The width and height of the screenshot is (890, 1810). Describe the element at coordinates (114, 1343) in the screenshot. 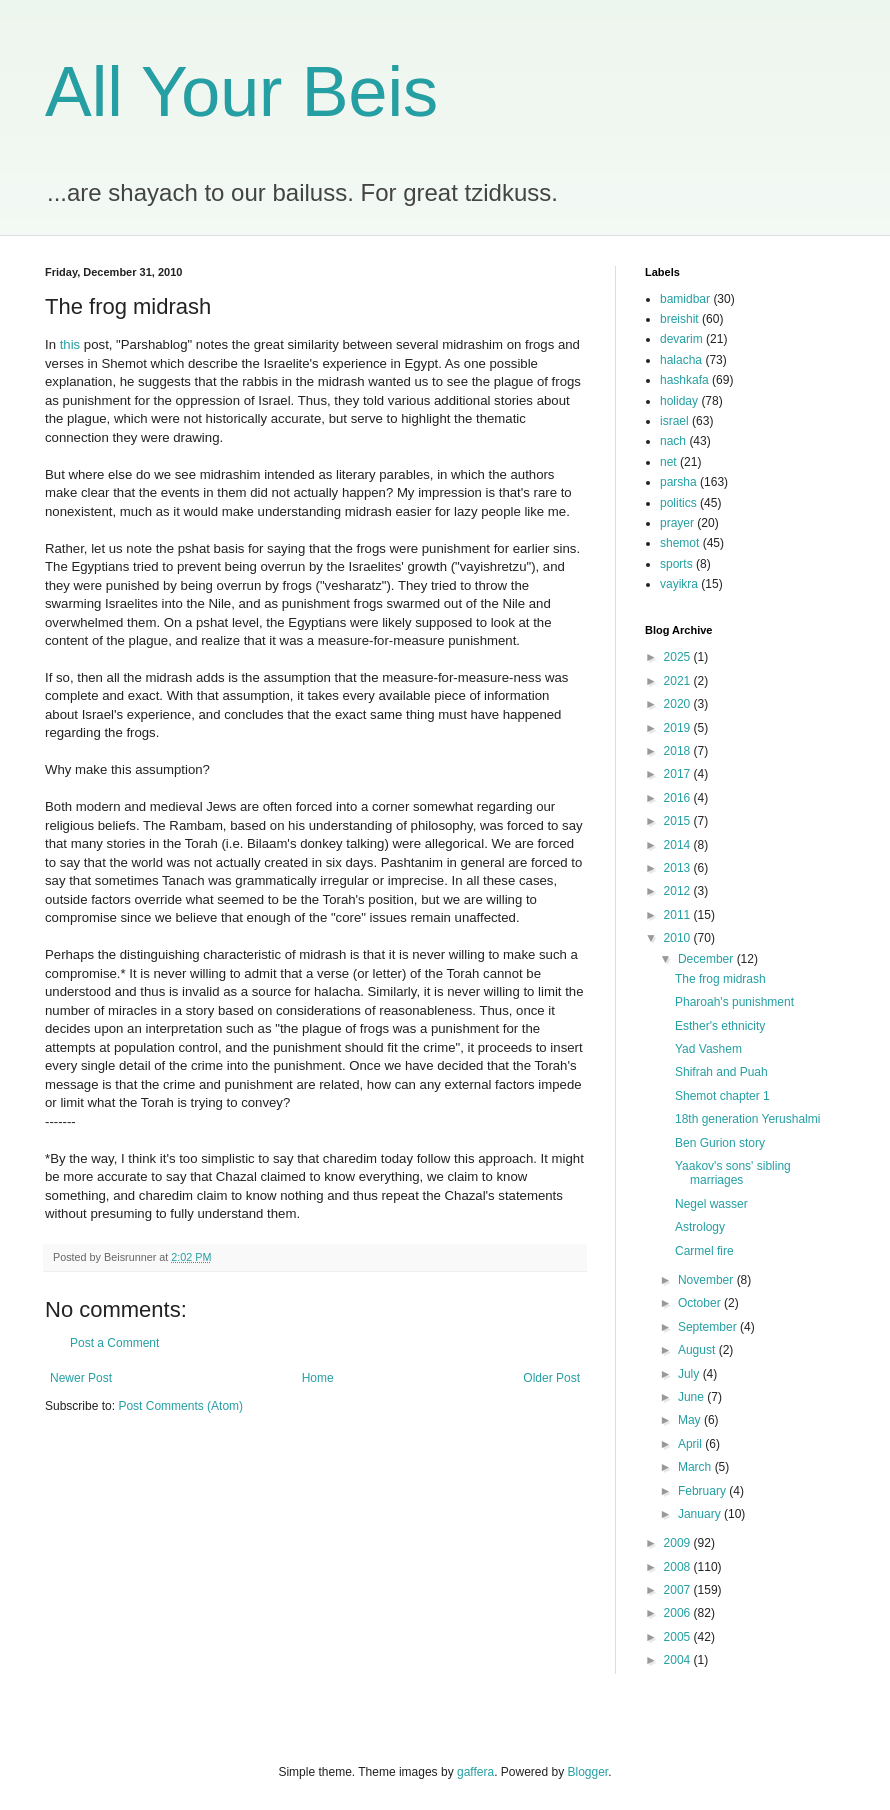

I see `Post a Comment` at that location.